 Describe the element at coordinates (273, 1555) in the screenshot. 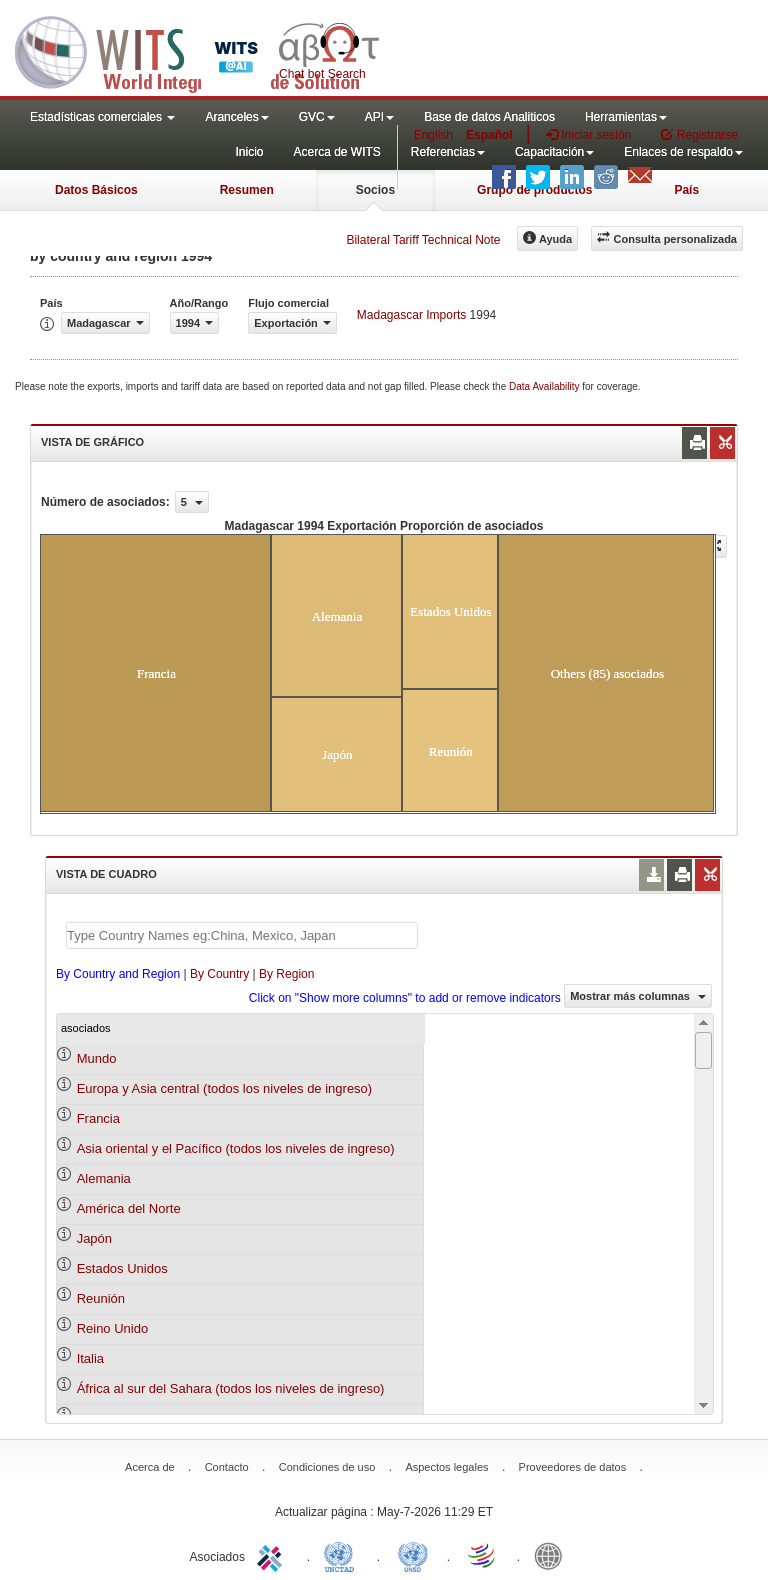

I see `ITC` at that location.